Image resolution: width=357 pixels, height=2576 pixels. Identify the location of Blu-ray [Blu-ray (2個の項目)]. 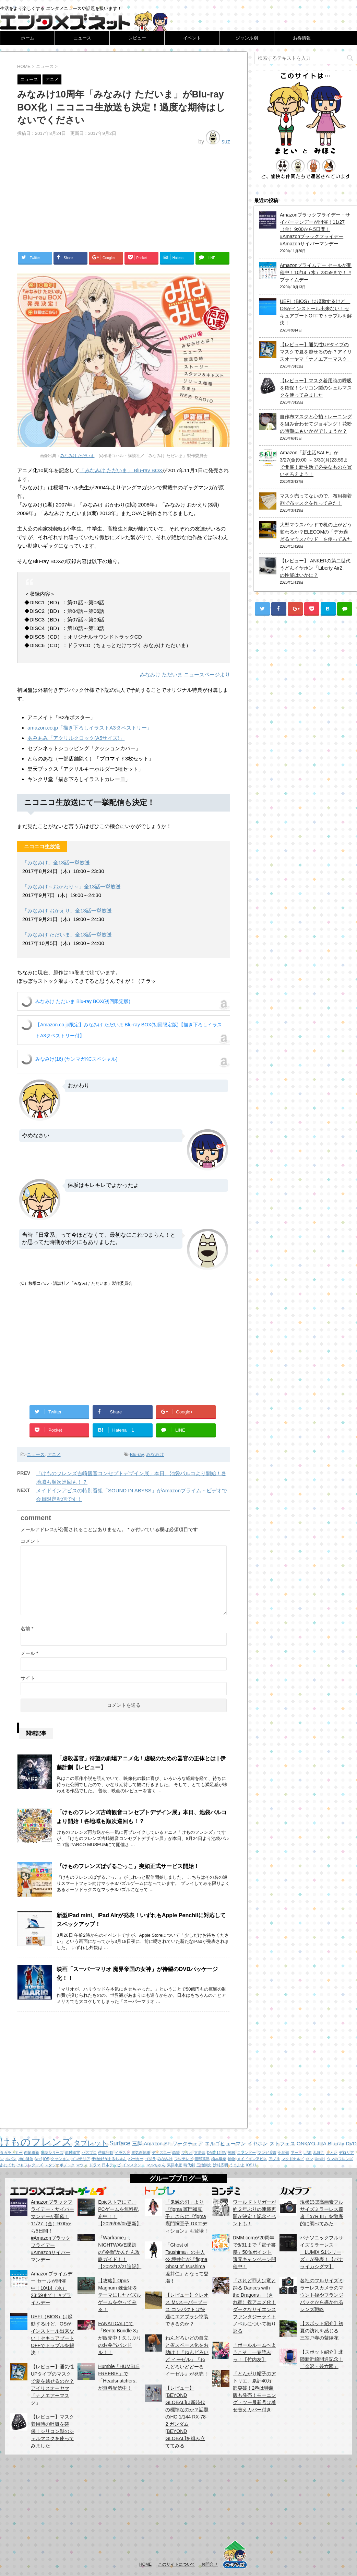
(336, 2143).